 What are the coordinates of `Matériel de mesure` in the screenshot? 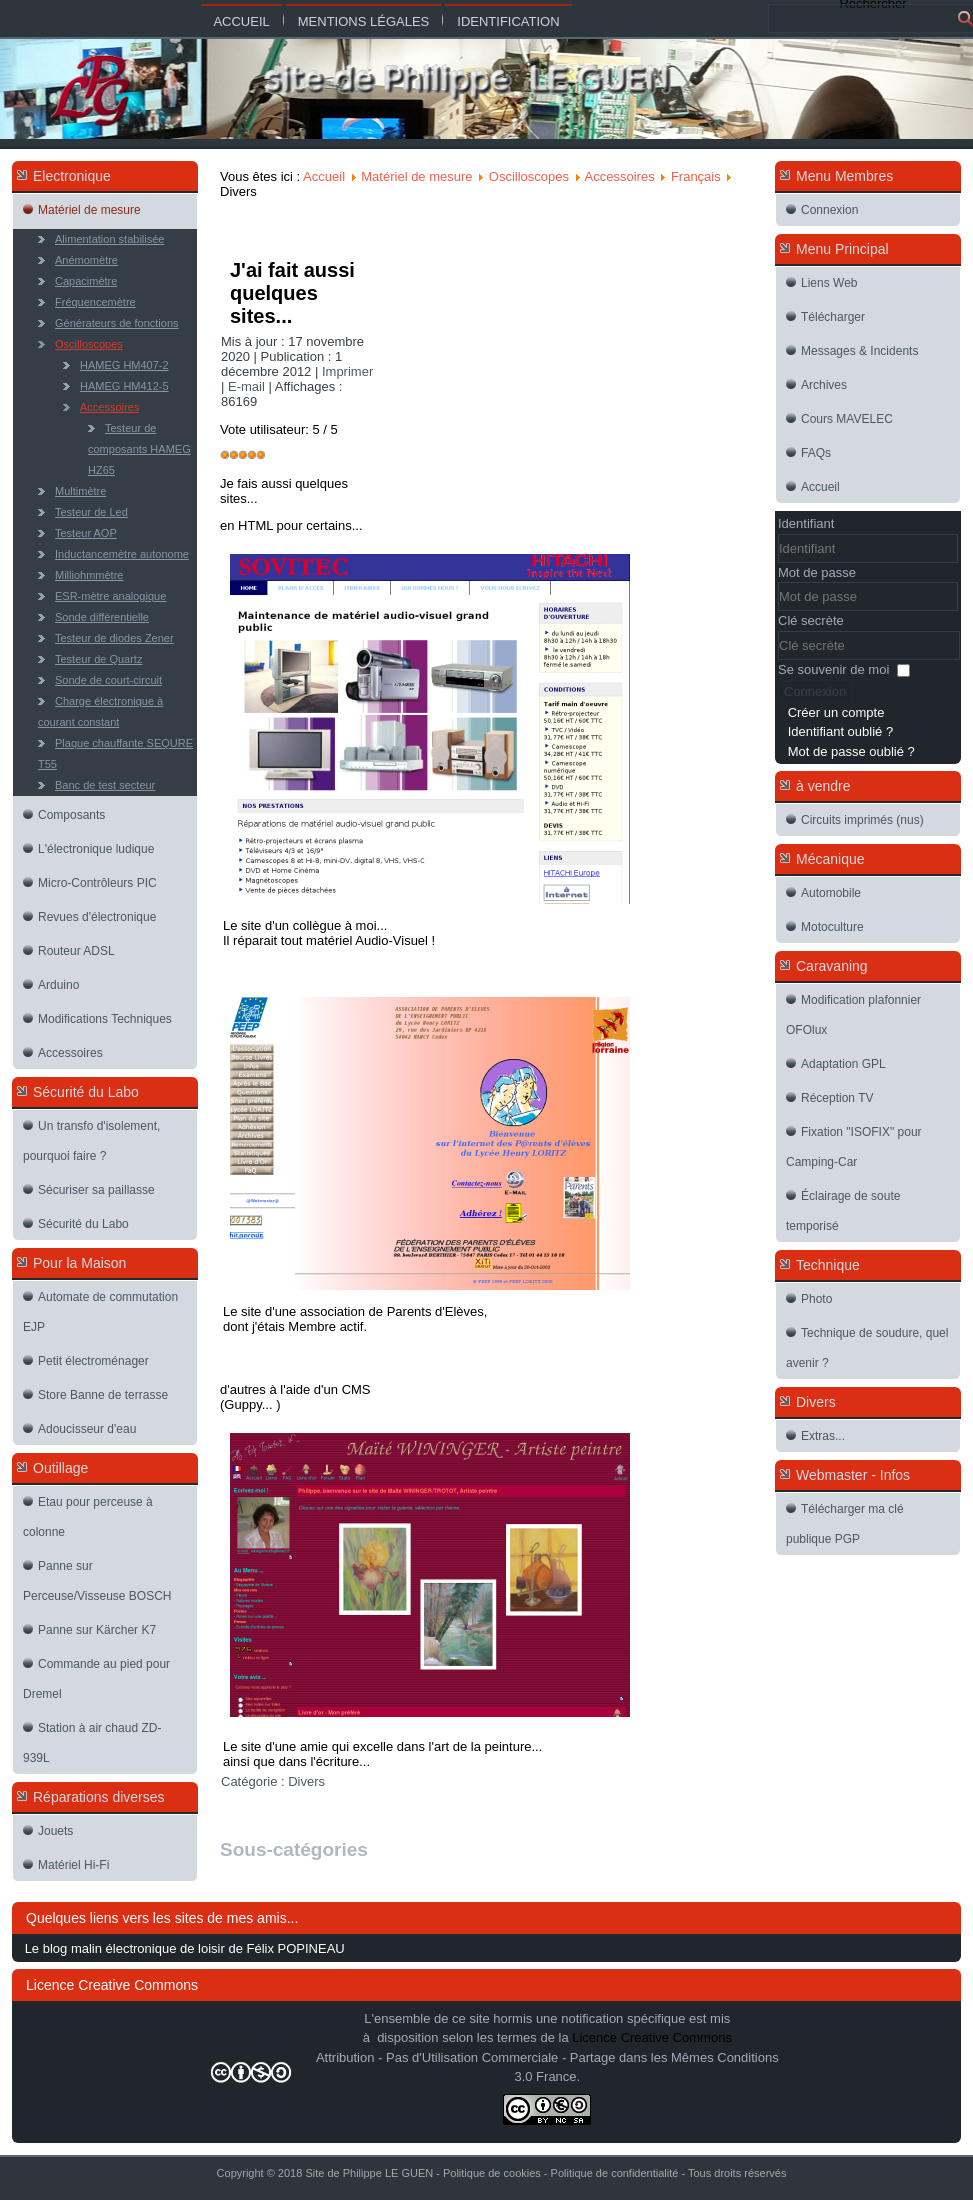 It's located at (89, 210).